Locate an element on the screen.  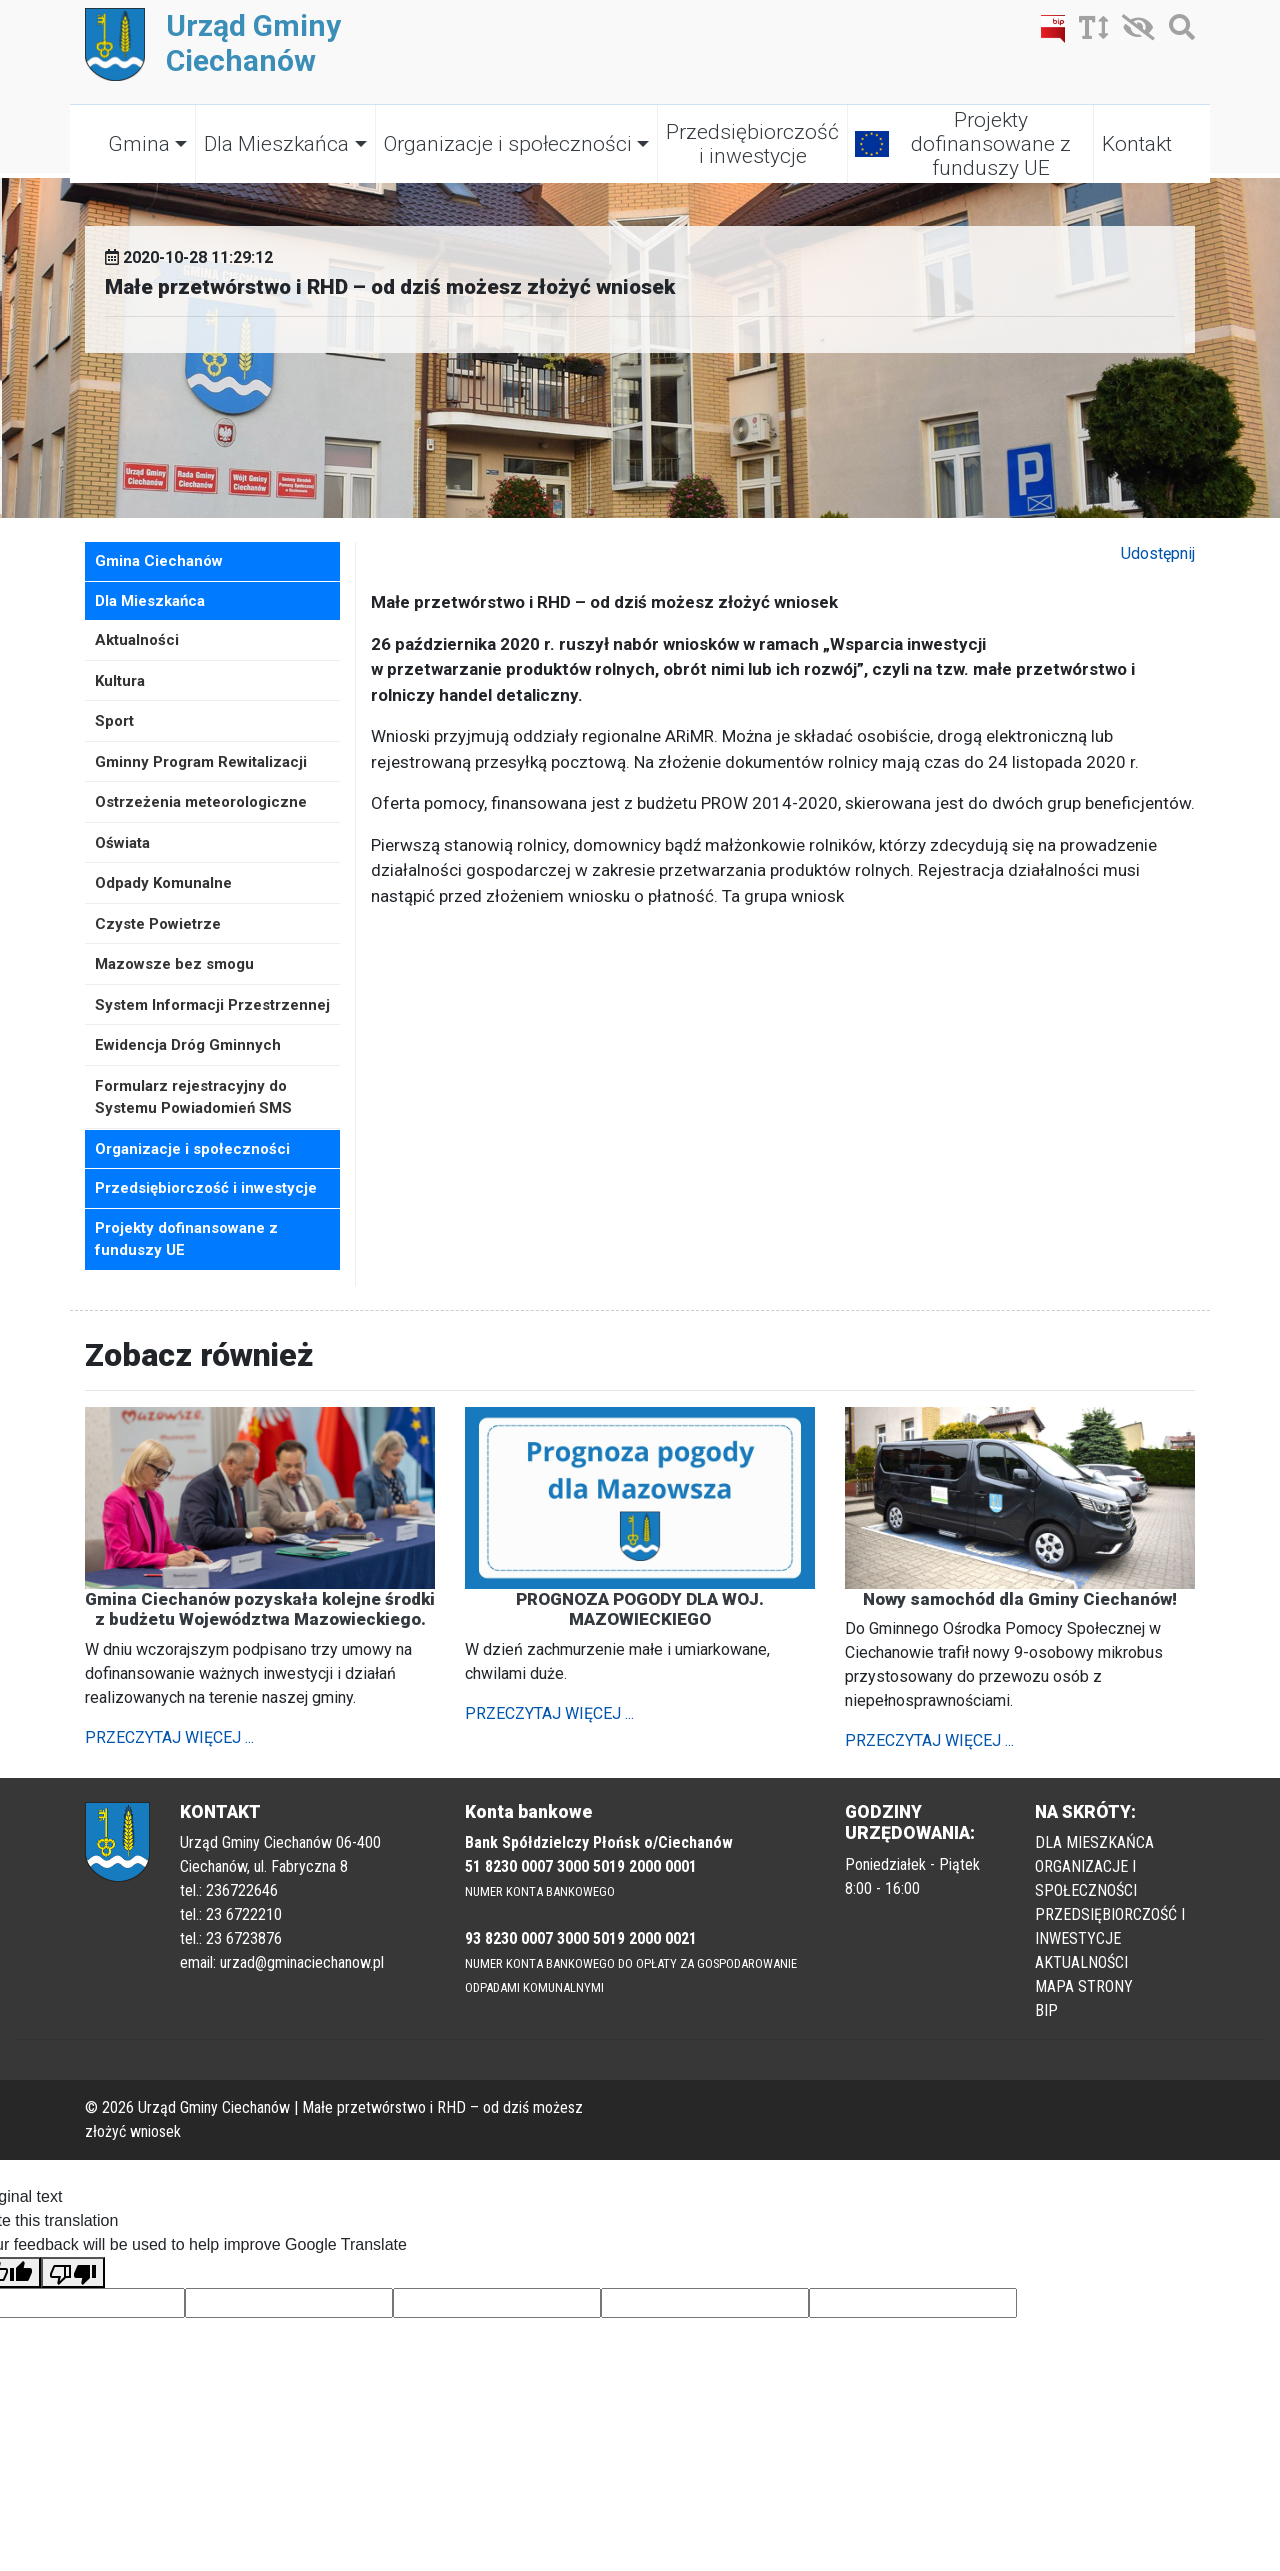
Dla Mieszkańca is located at coordinates (276, 144).